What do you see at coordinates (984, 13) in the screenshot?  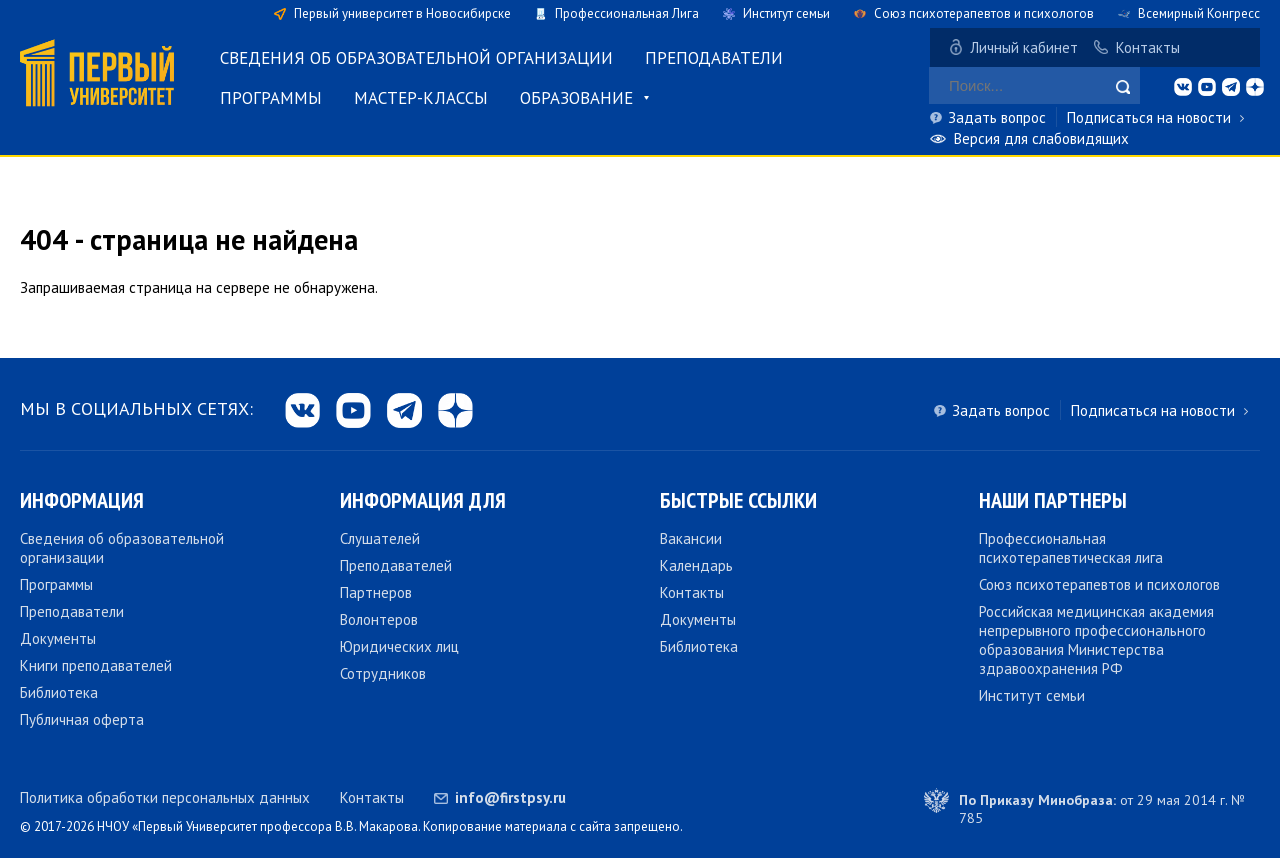 I see `Союз психотерапевтов и психологов` at bounding box center [984, 13].